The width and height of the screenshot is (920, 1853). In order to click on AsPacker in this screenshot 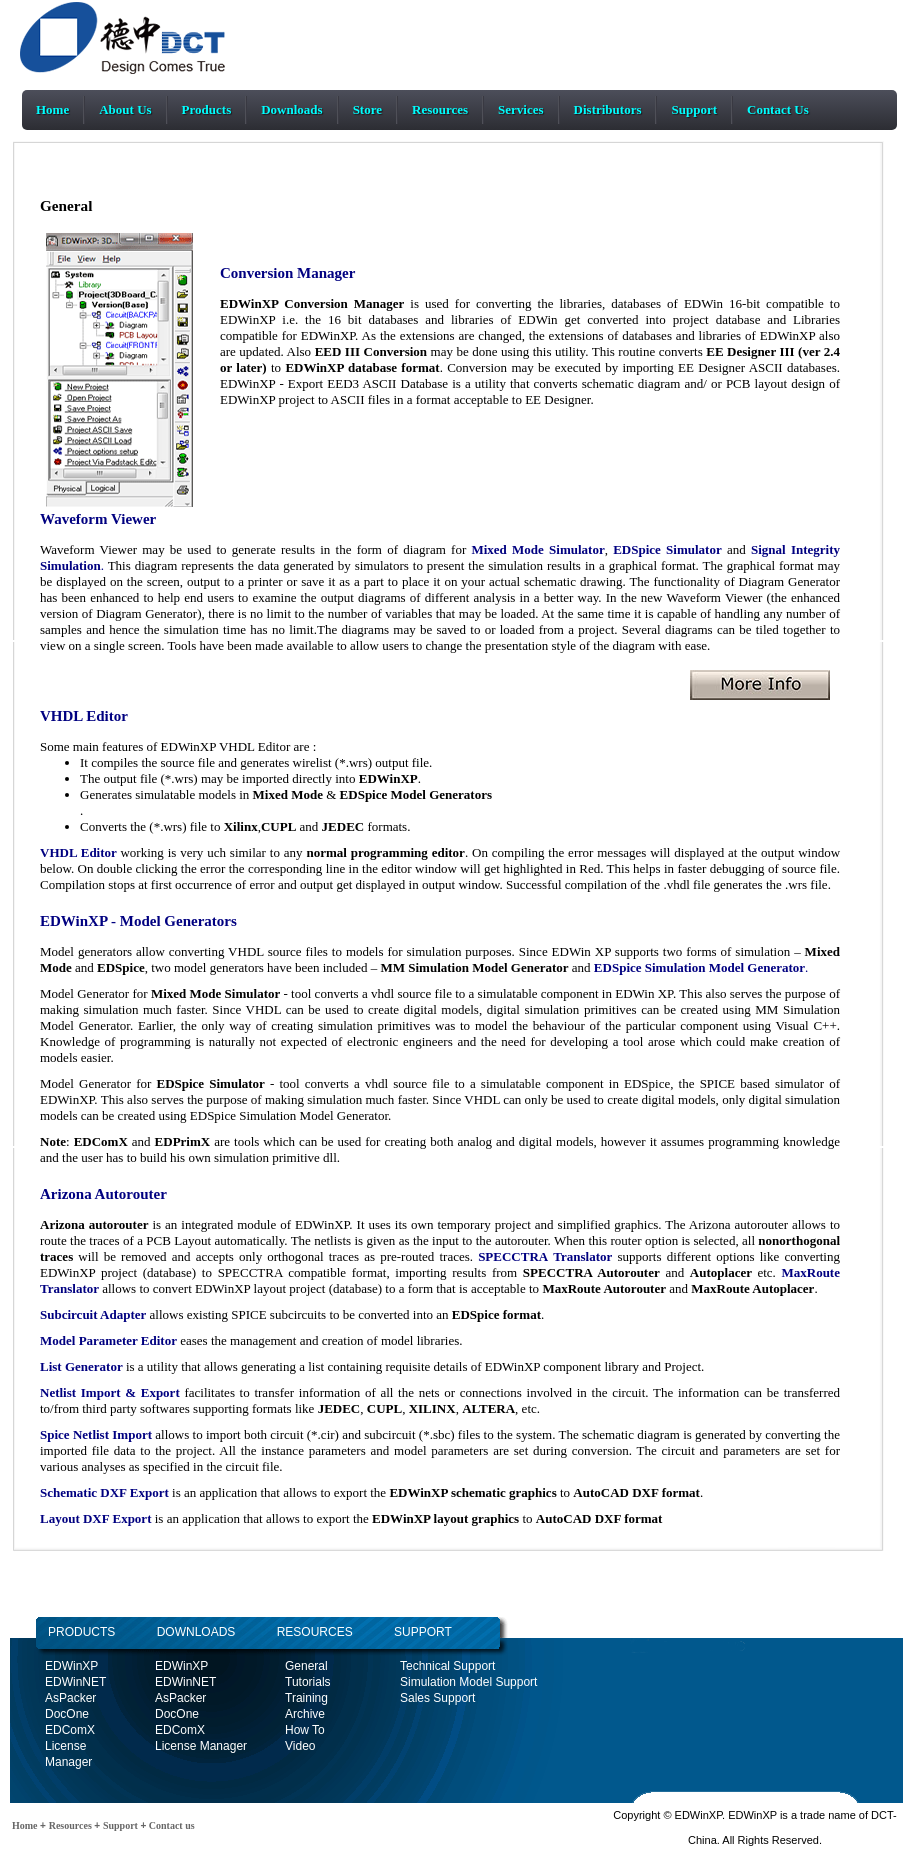, I will do `click(70, 1698)`.